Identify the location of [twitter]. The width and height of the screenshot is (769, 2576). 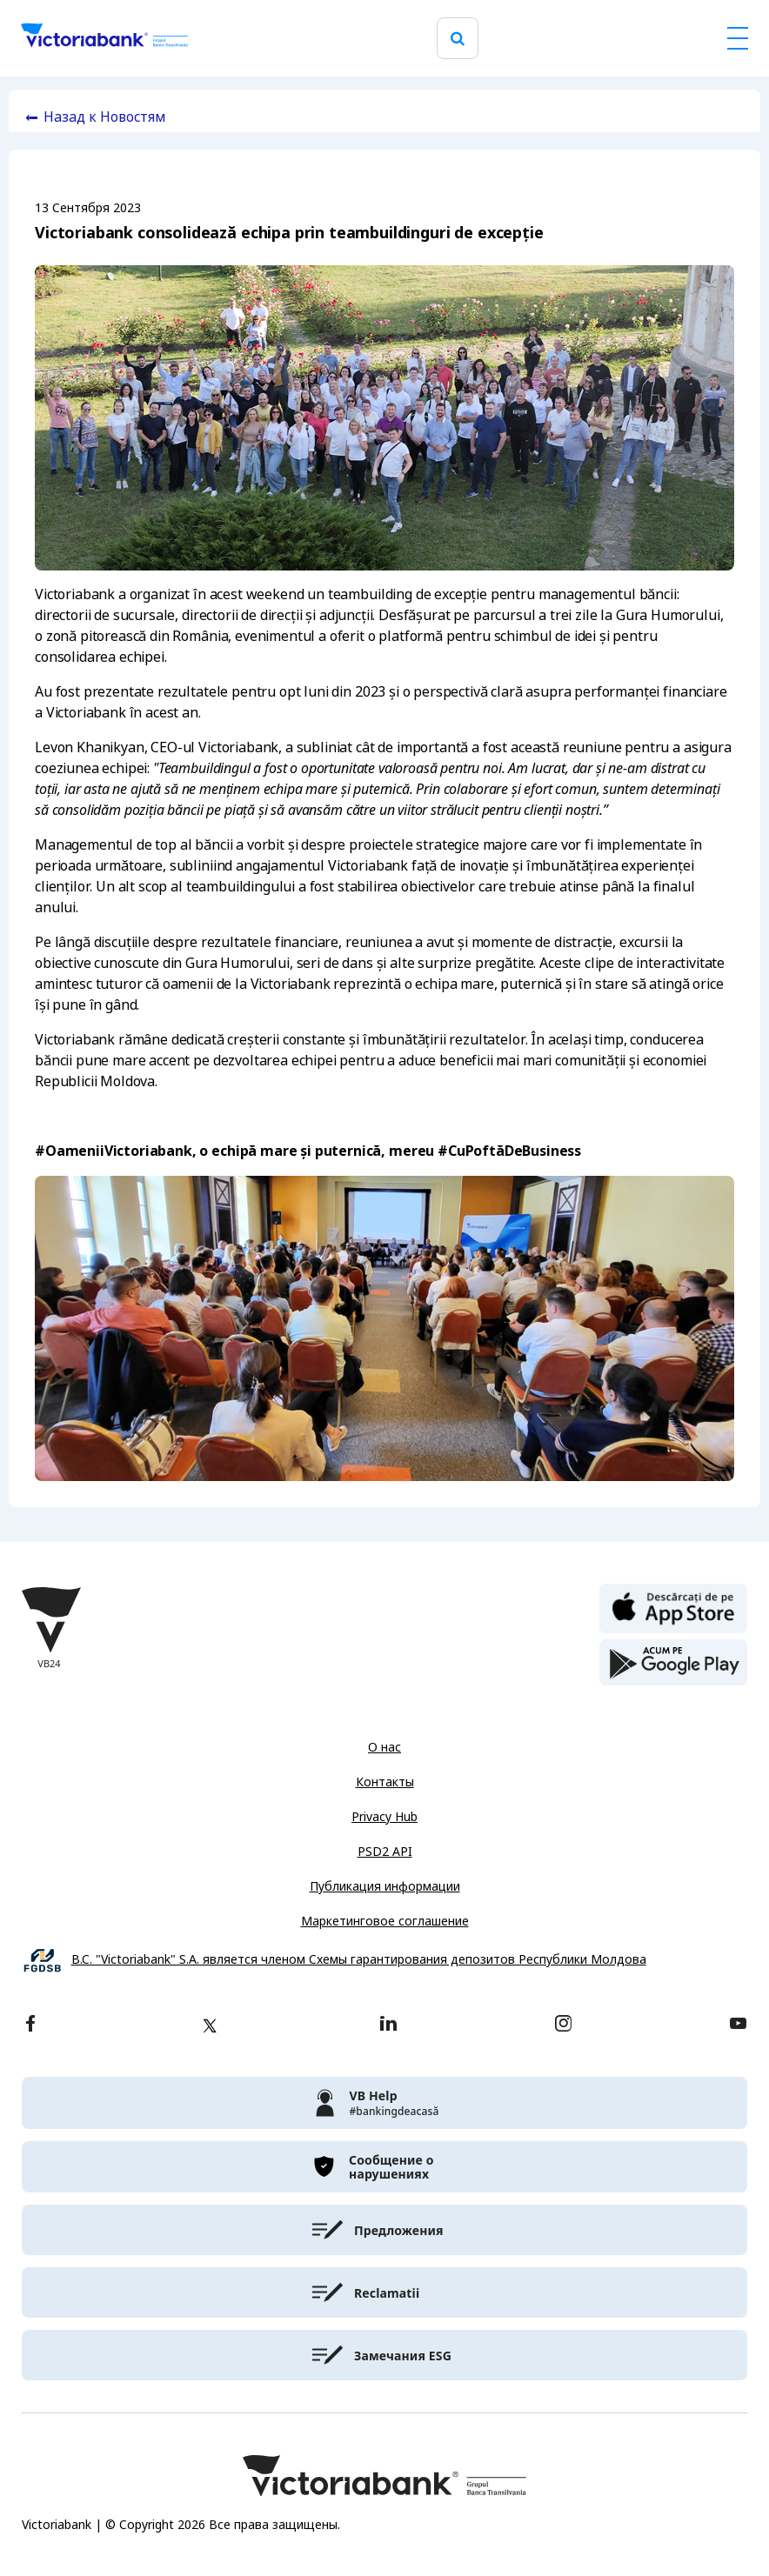
(210, 2025).